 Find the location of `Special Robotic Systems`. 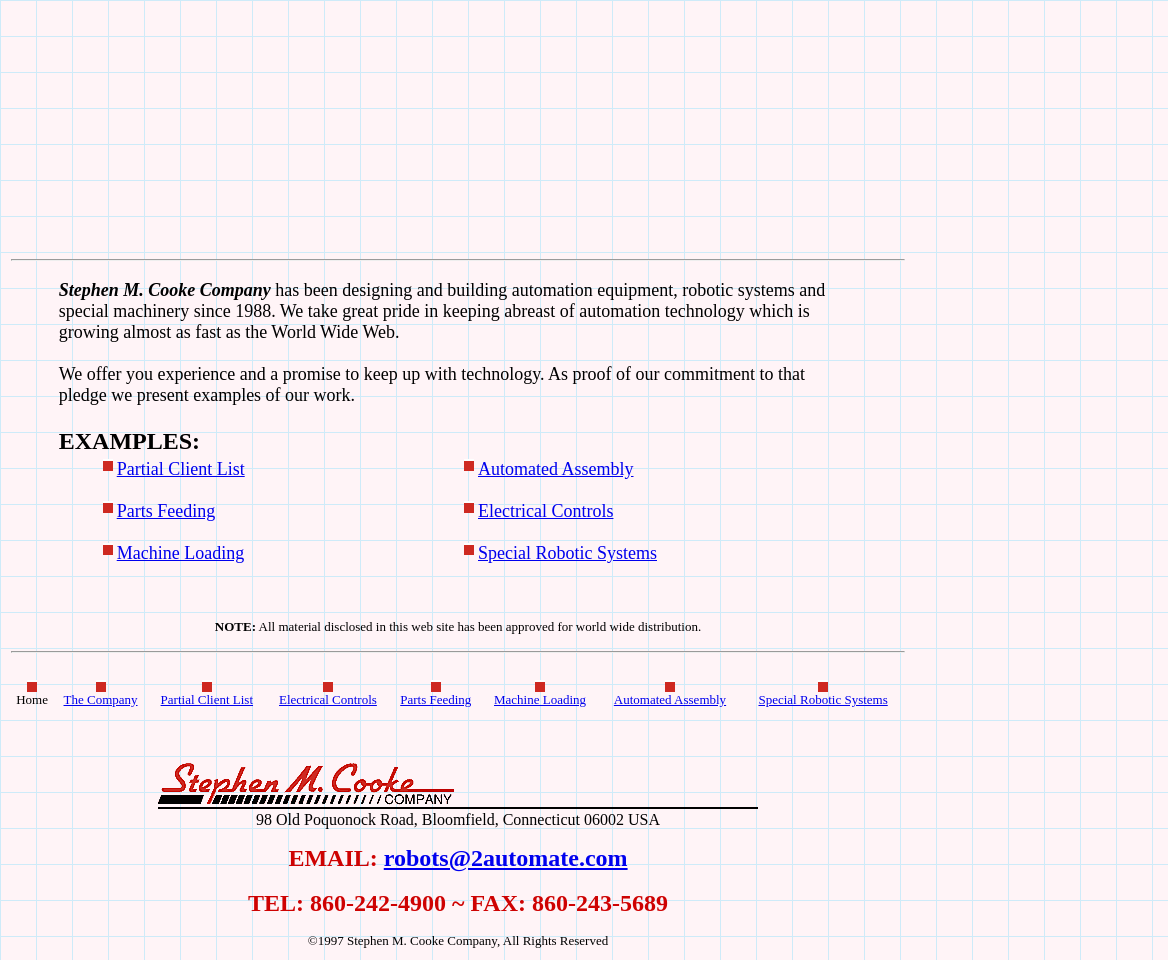

Special Robotic Systems is located at coordinates (567, 553).